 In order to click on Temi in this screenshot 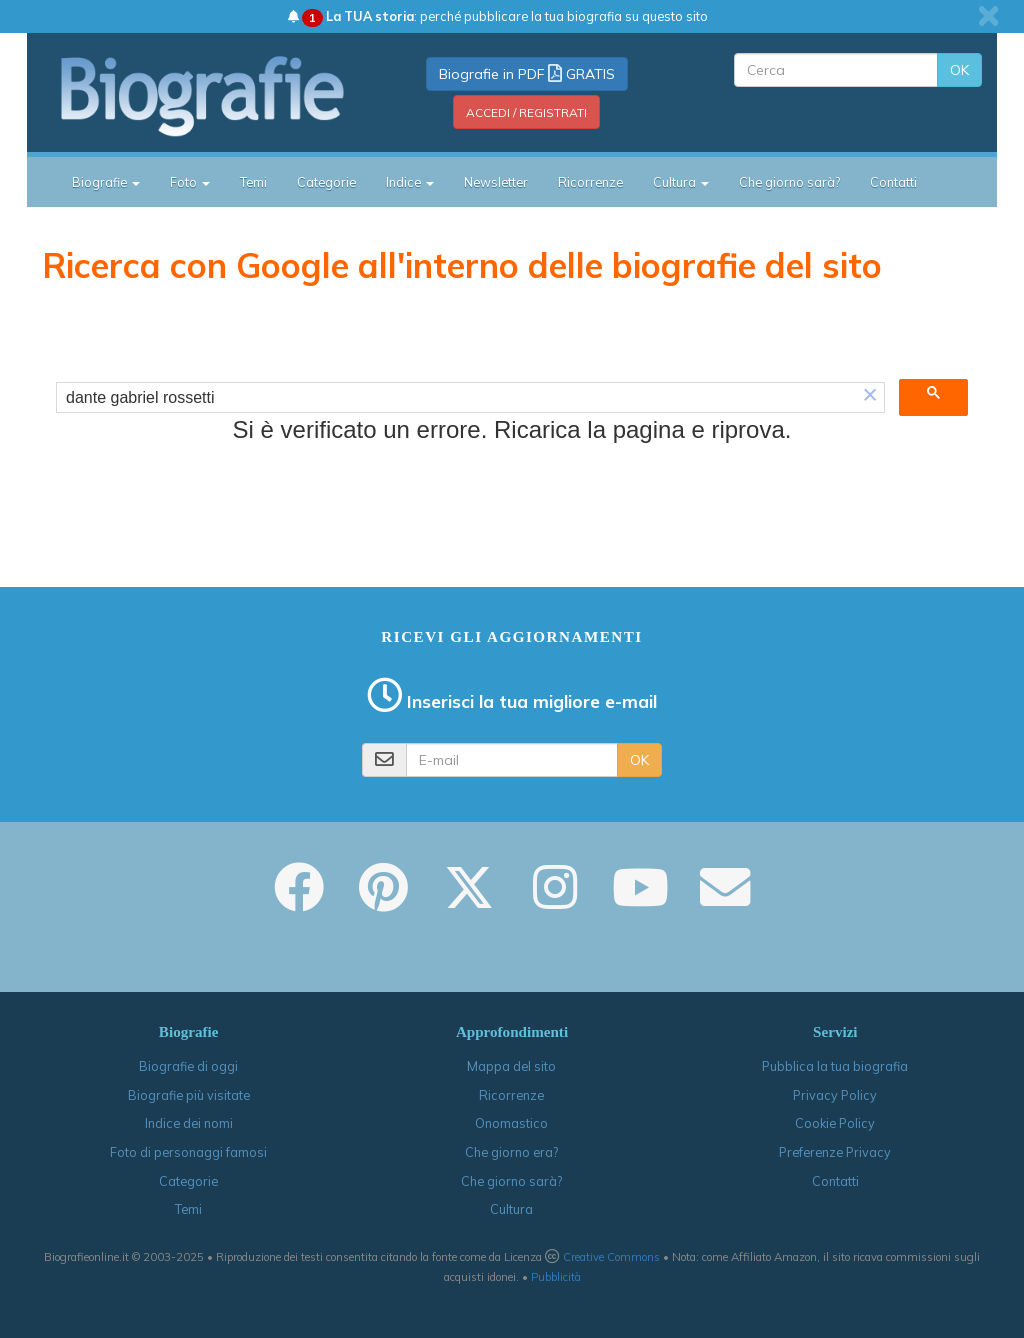, I will do `click(253, 182)`.